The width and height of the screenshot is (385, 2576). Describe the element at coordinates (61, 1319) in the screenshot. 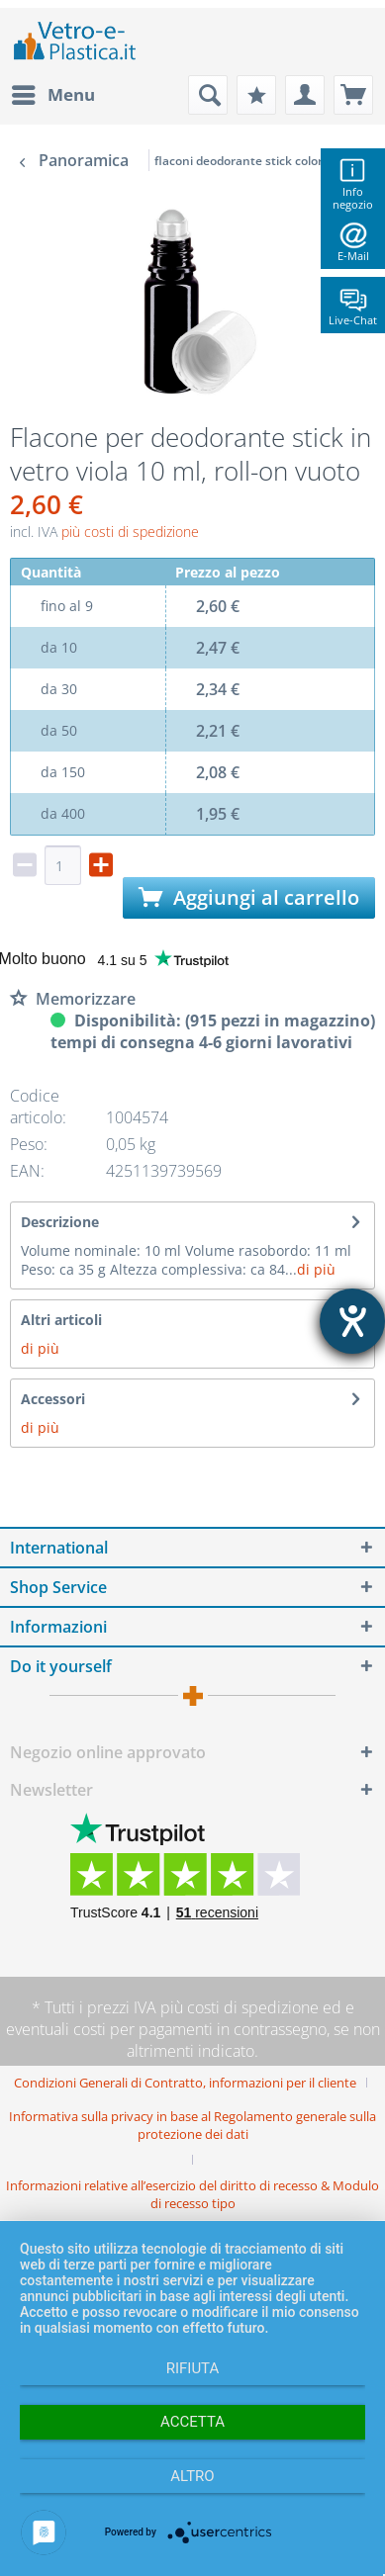

I see `Altri articoli` at that location.